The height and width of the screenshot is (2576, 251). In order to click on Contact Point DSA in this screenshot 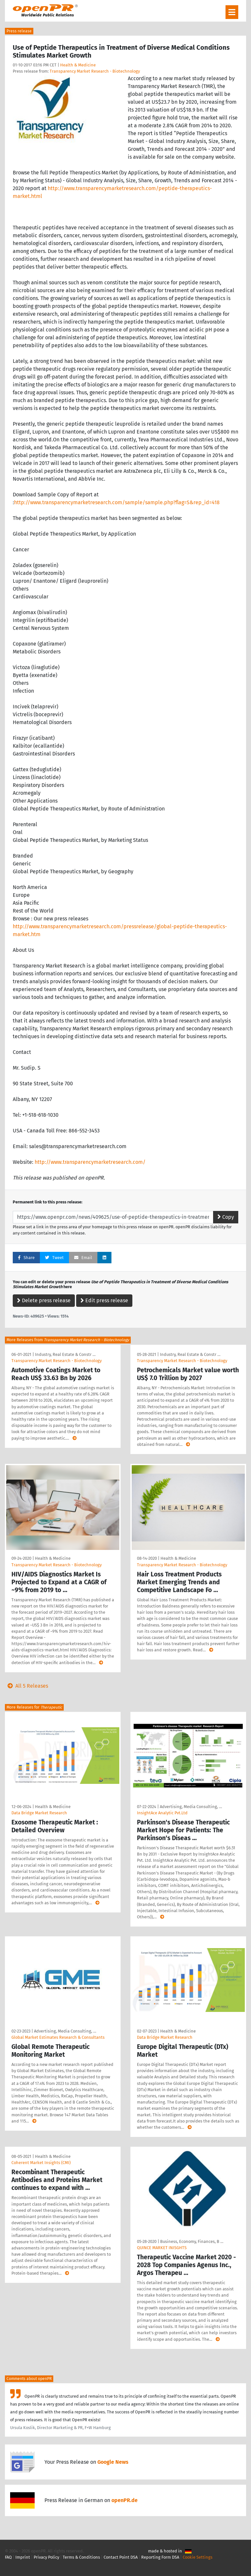, I will do `click(121, 2557)`.